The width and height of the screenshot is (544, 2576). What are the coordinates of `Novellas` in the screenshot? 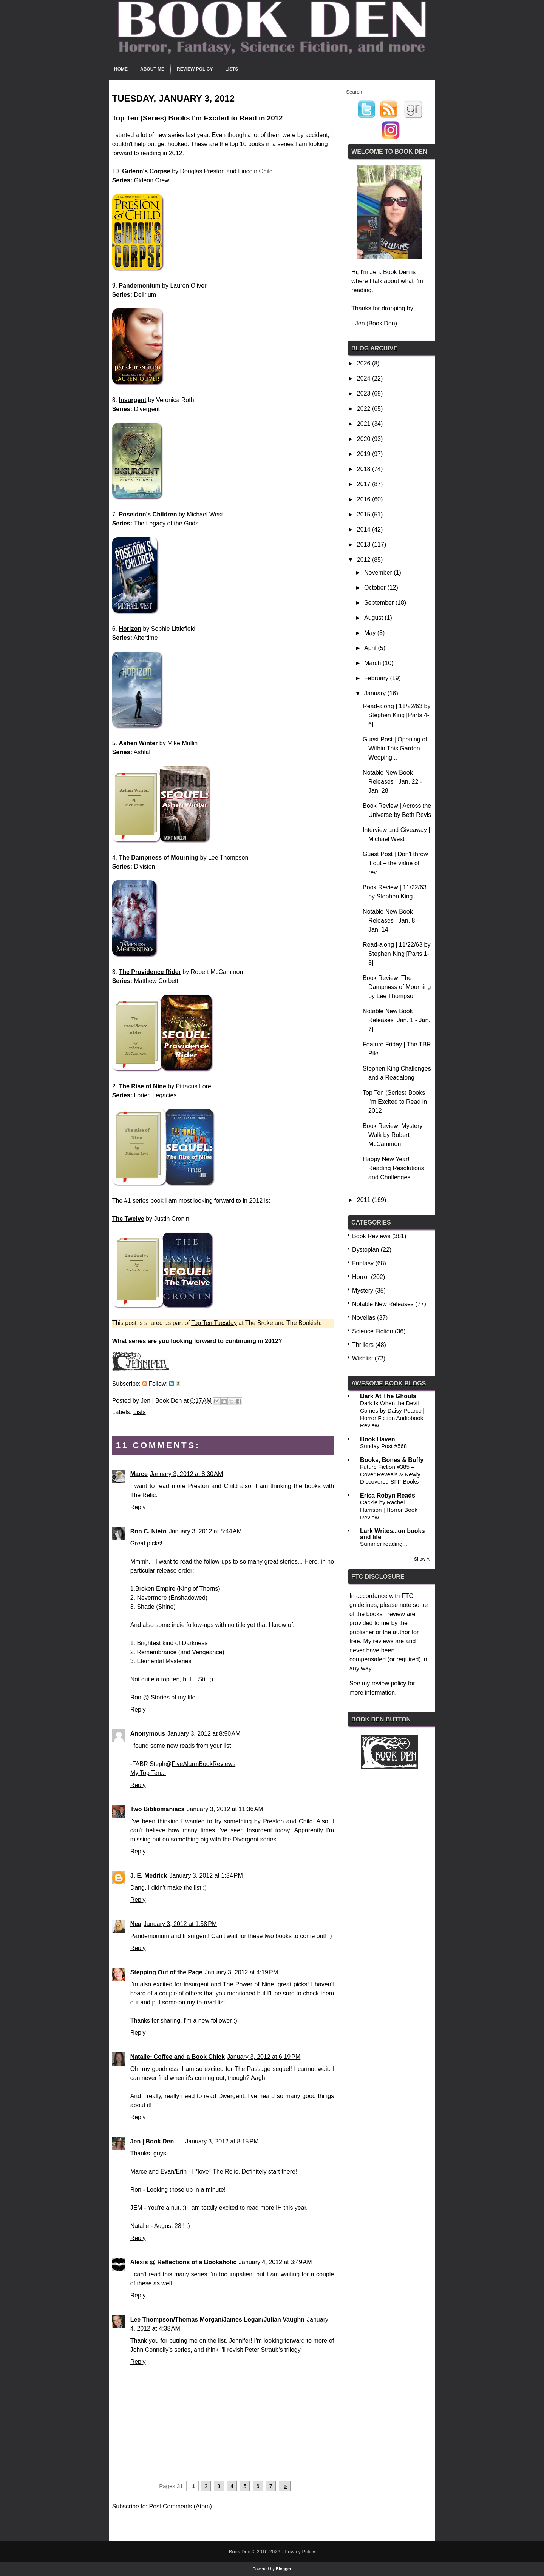 It's located at (363, 1317).